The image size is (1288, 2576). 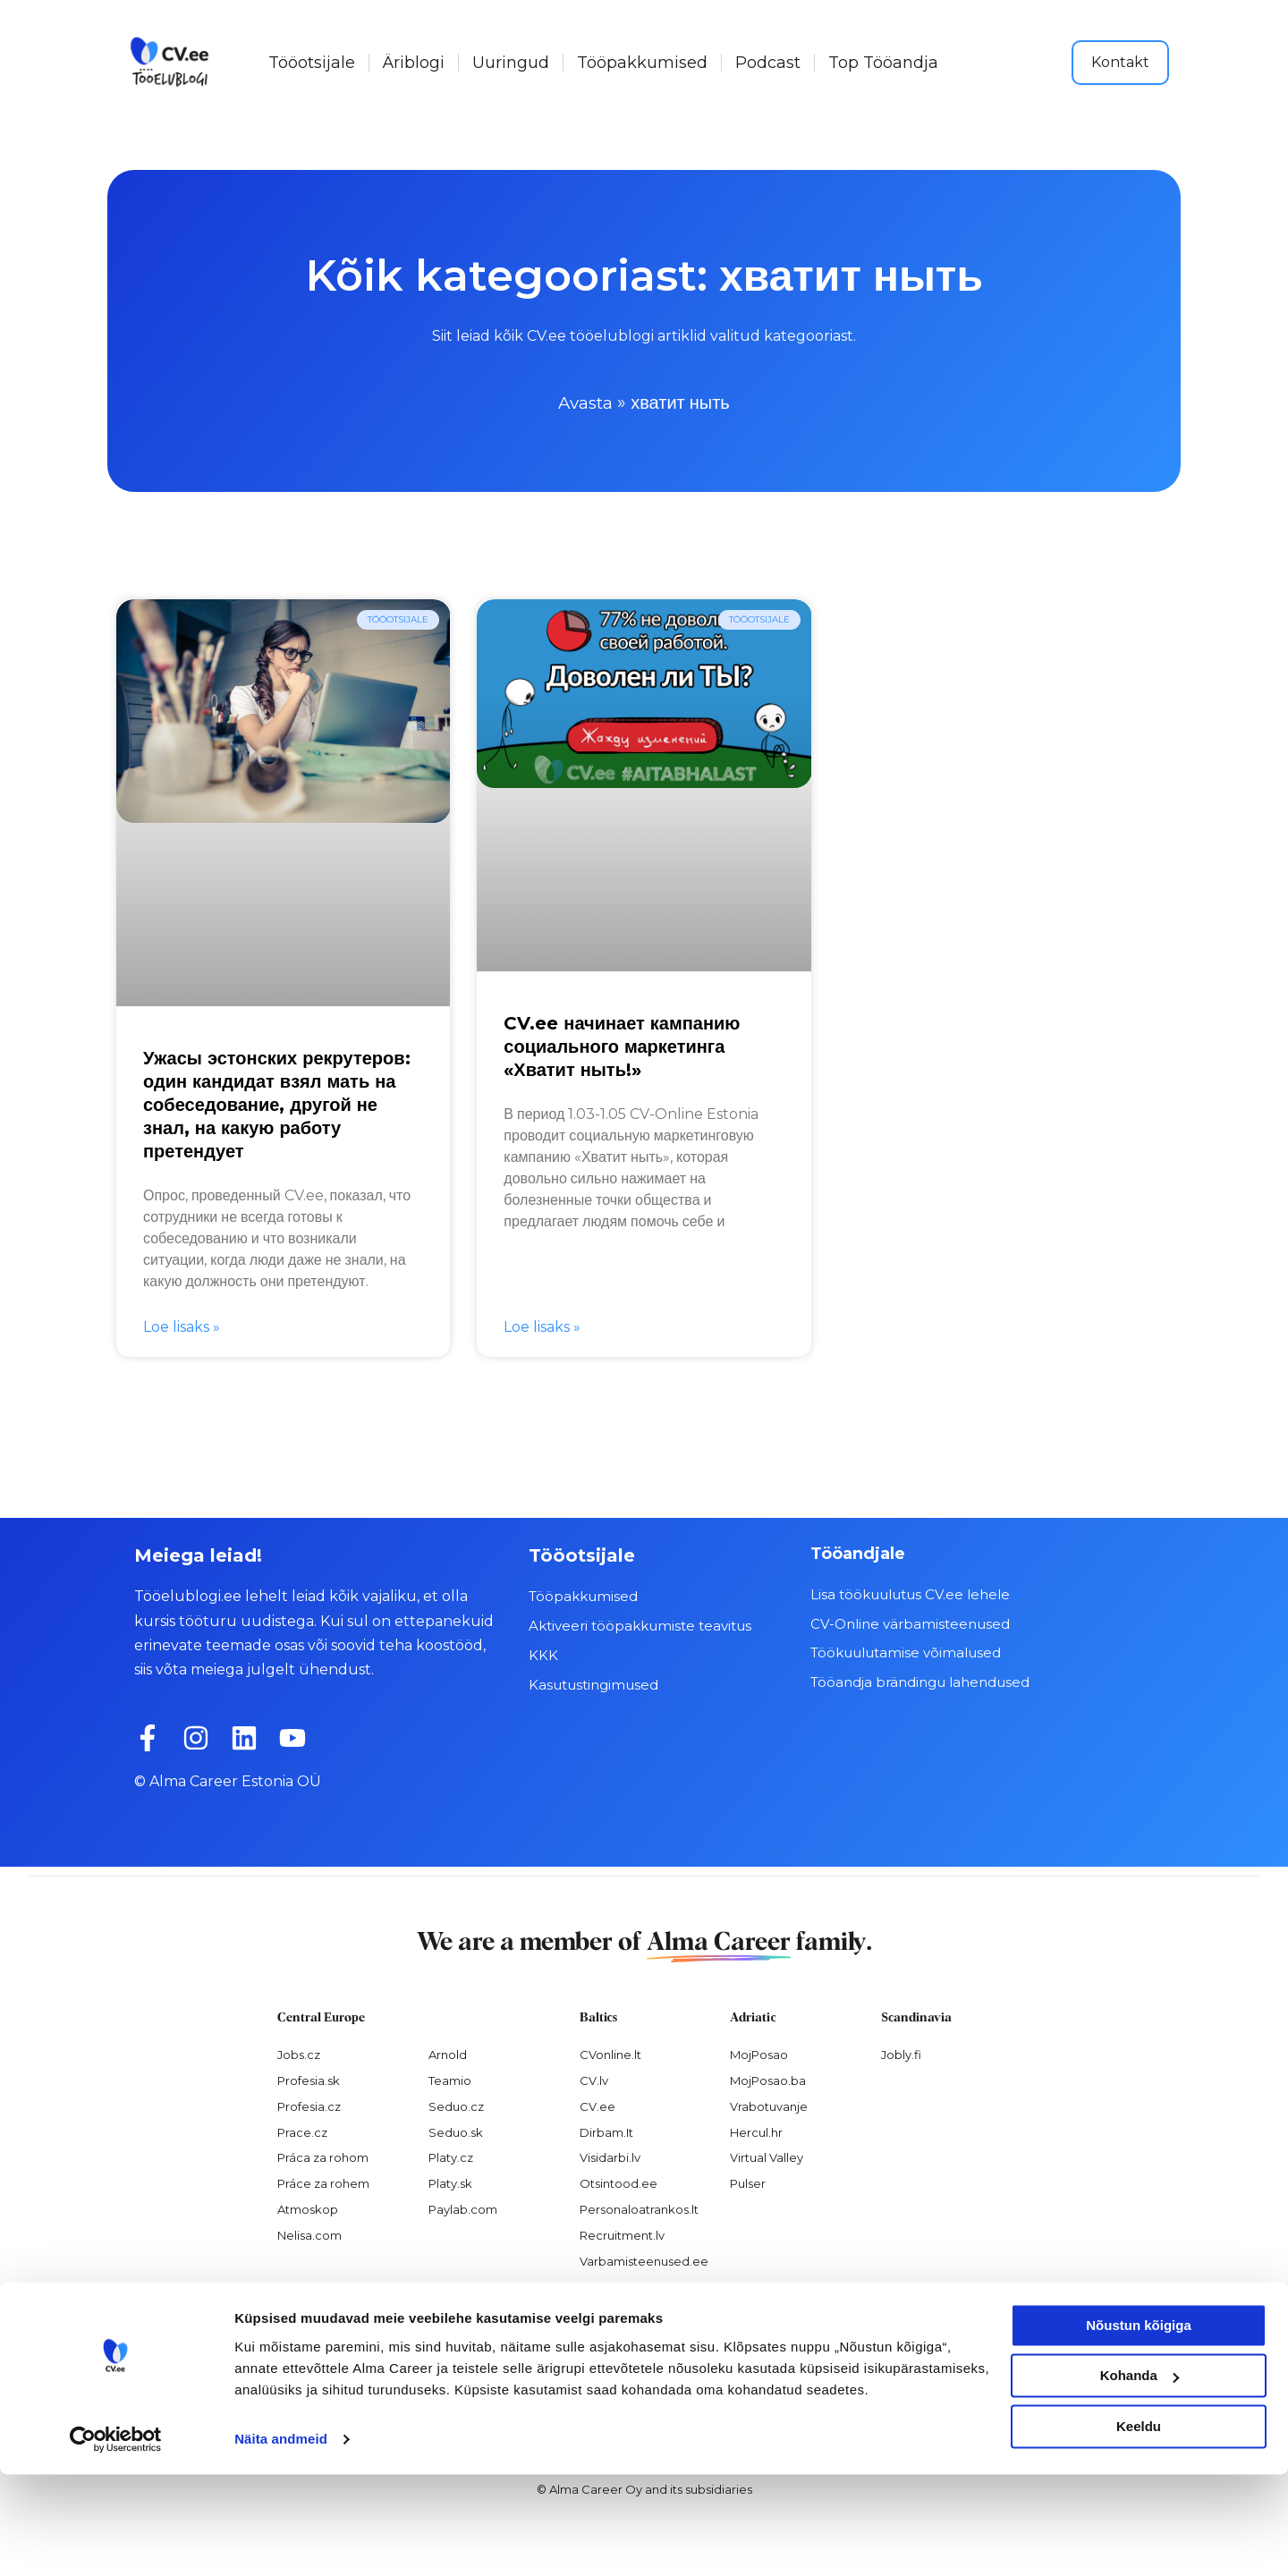 I want to click on Jobs.cz, so click(x=298, y=2053).